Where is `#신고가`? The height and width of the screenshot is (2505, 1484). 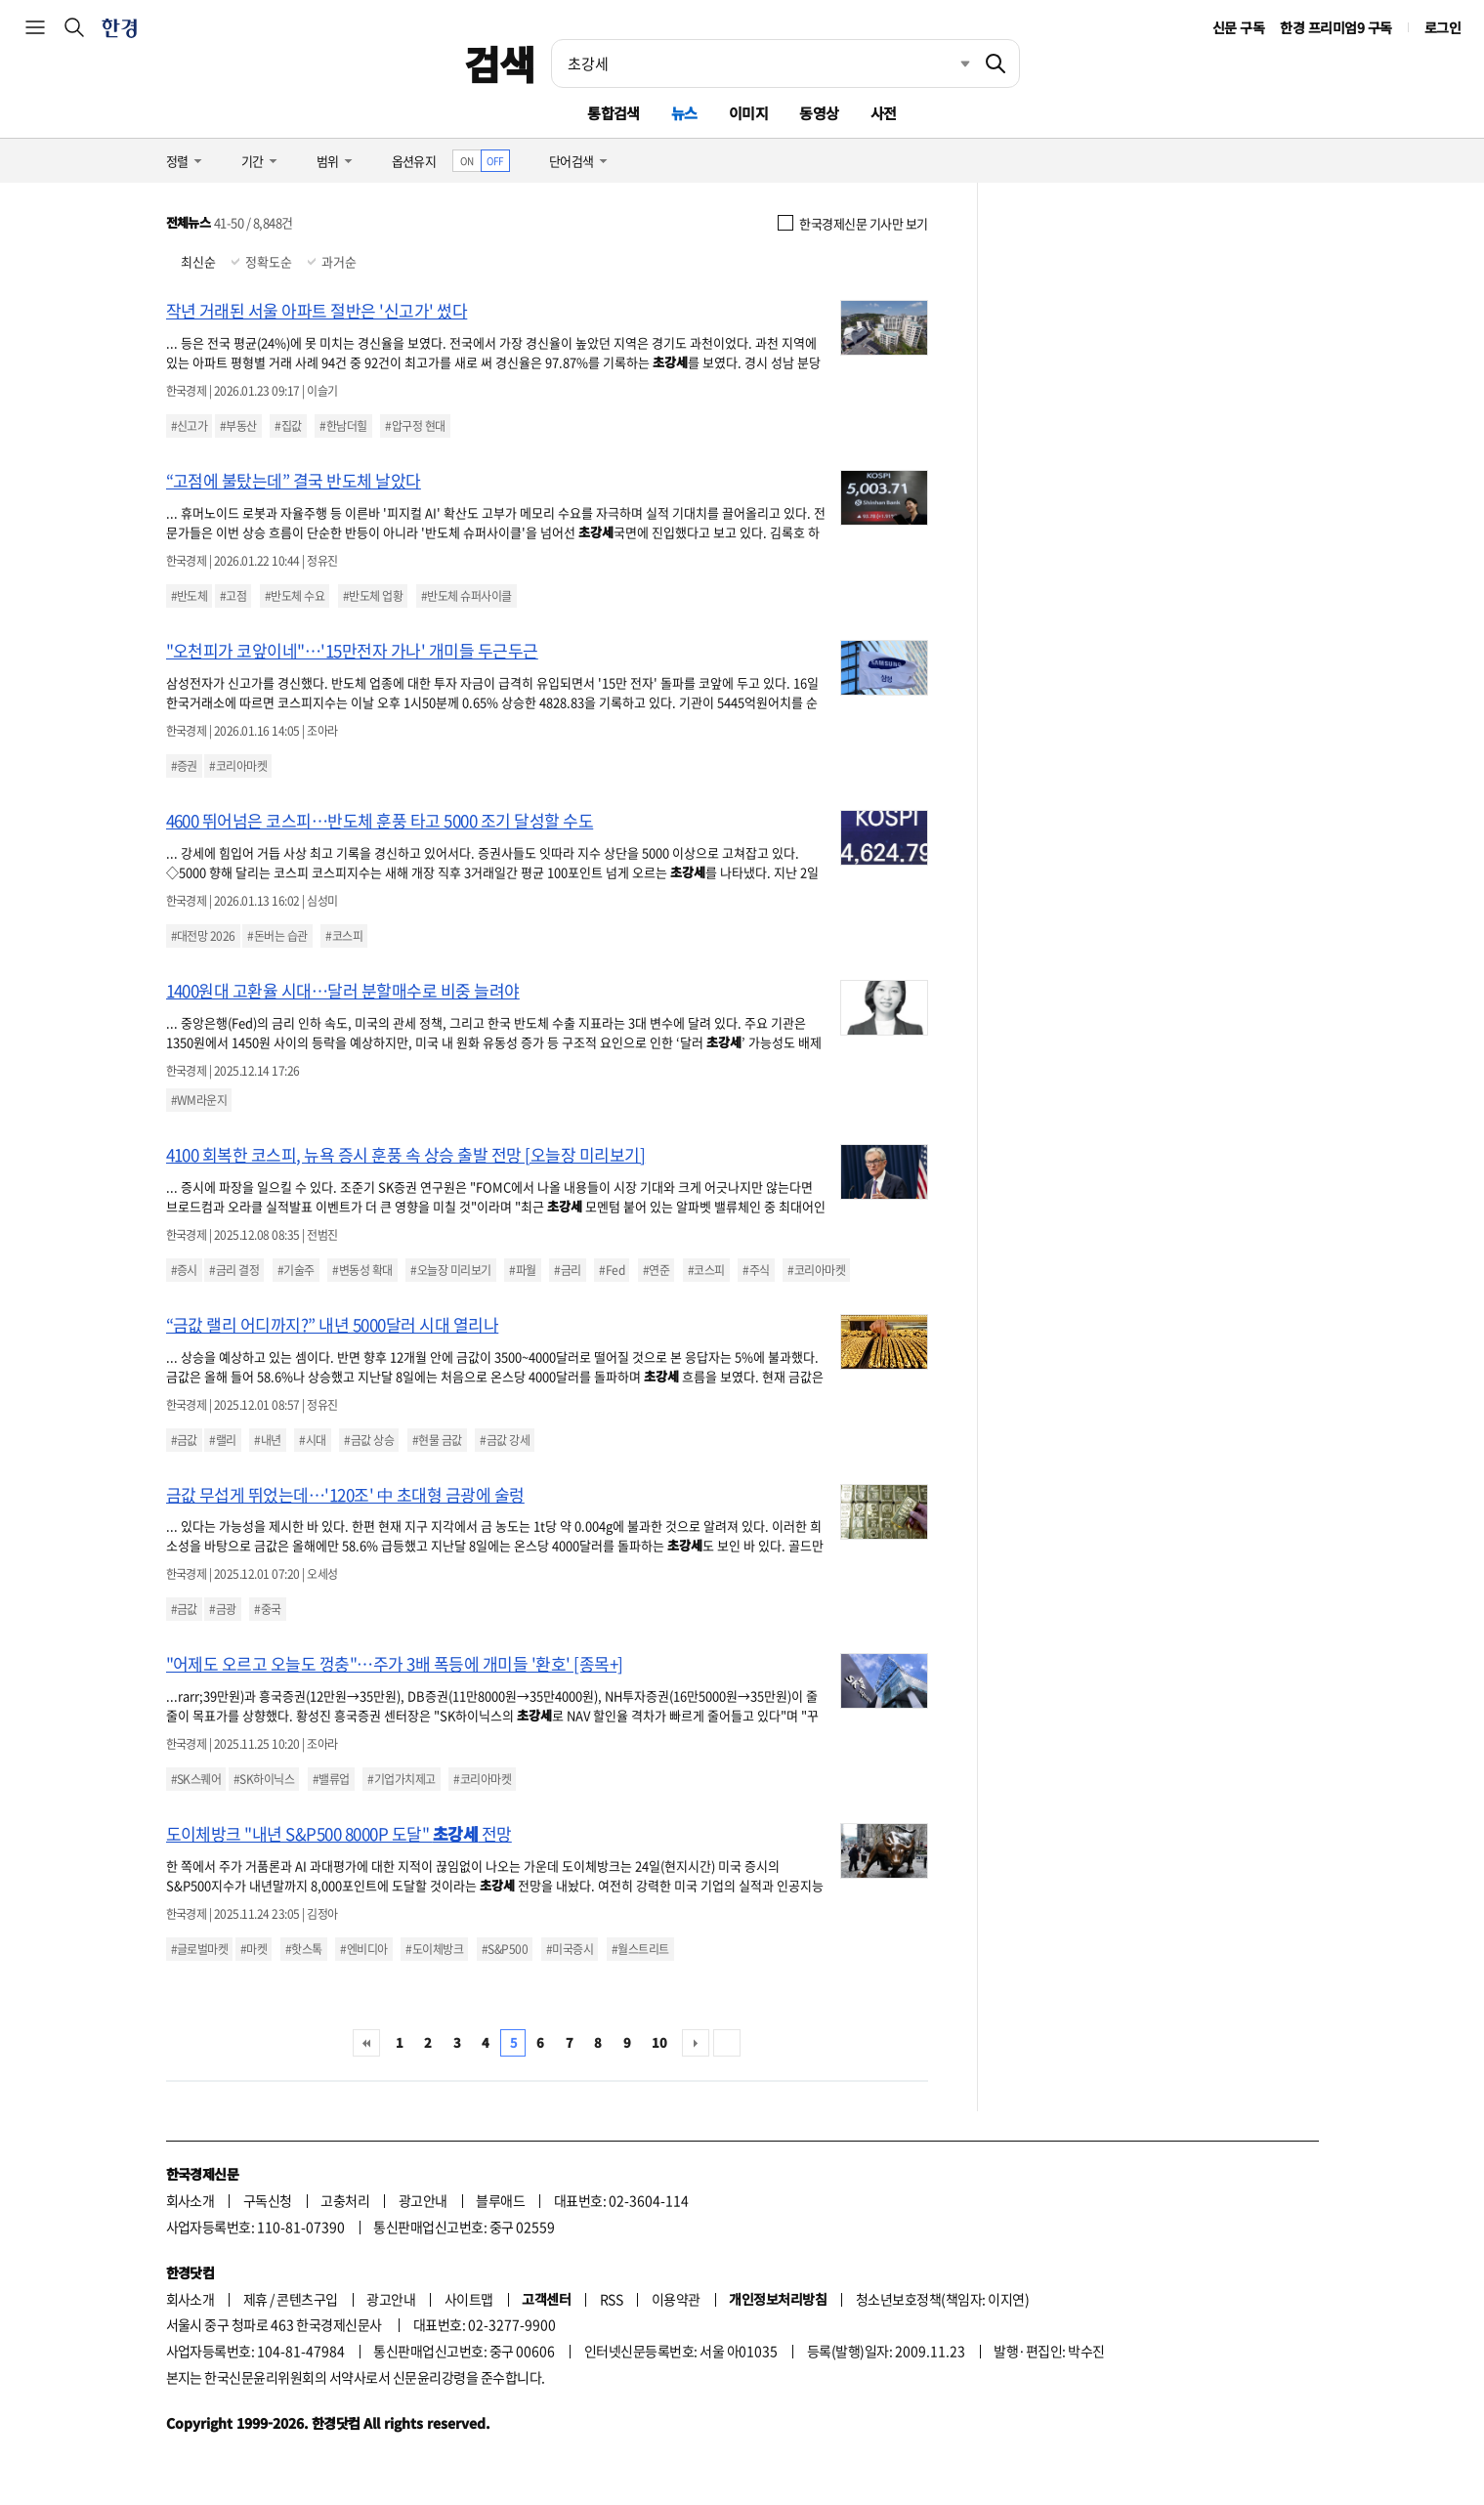 #신고가 is located at coordinates (189, 426).